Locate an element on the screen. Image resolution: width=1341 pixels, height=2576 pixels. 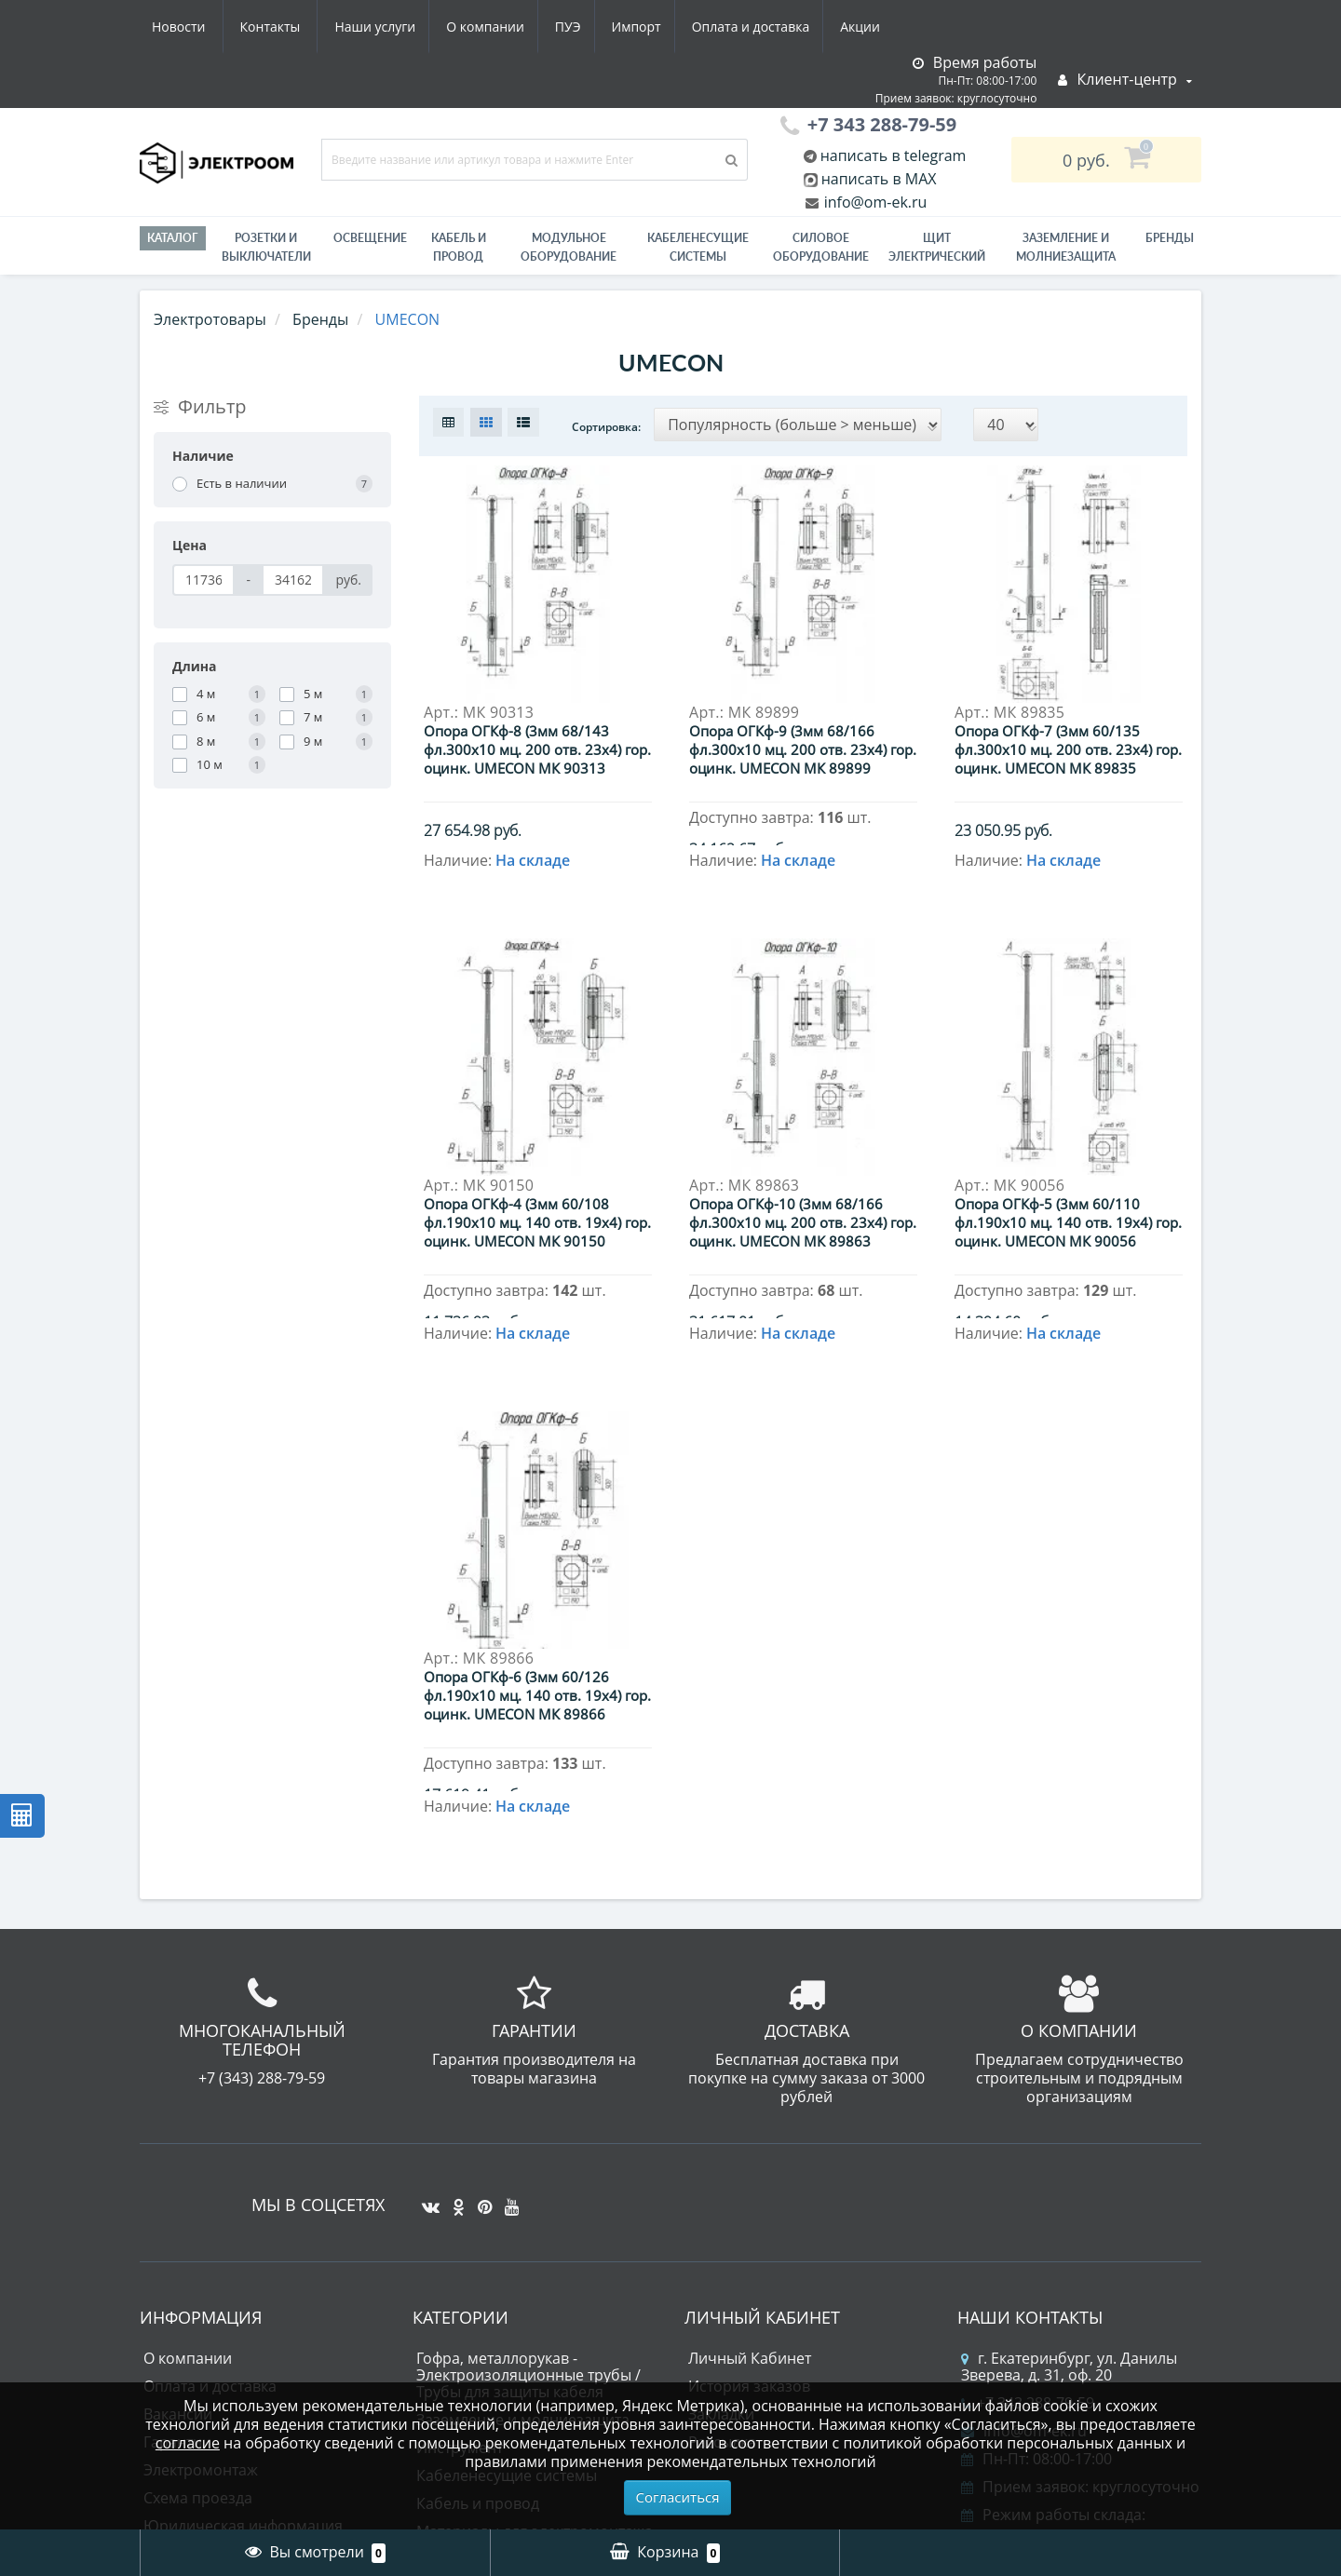
[Цена] is located at coordinates (203, 580).